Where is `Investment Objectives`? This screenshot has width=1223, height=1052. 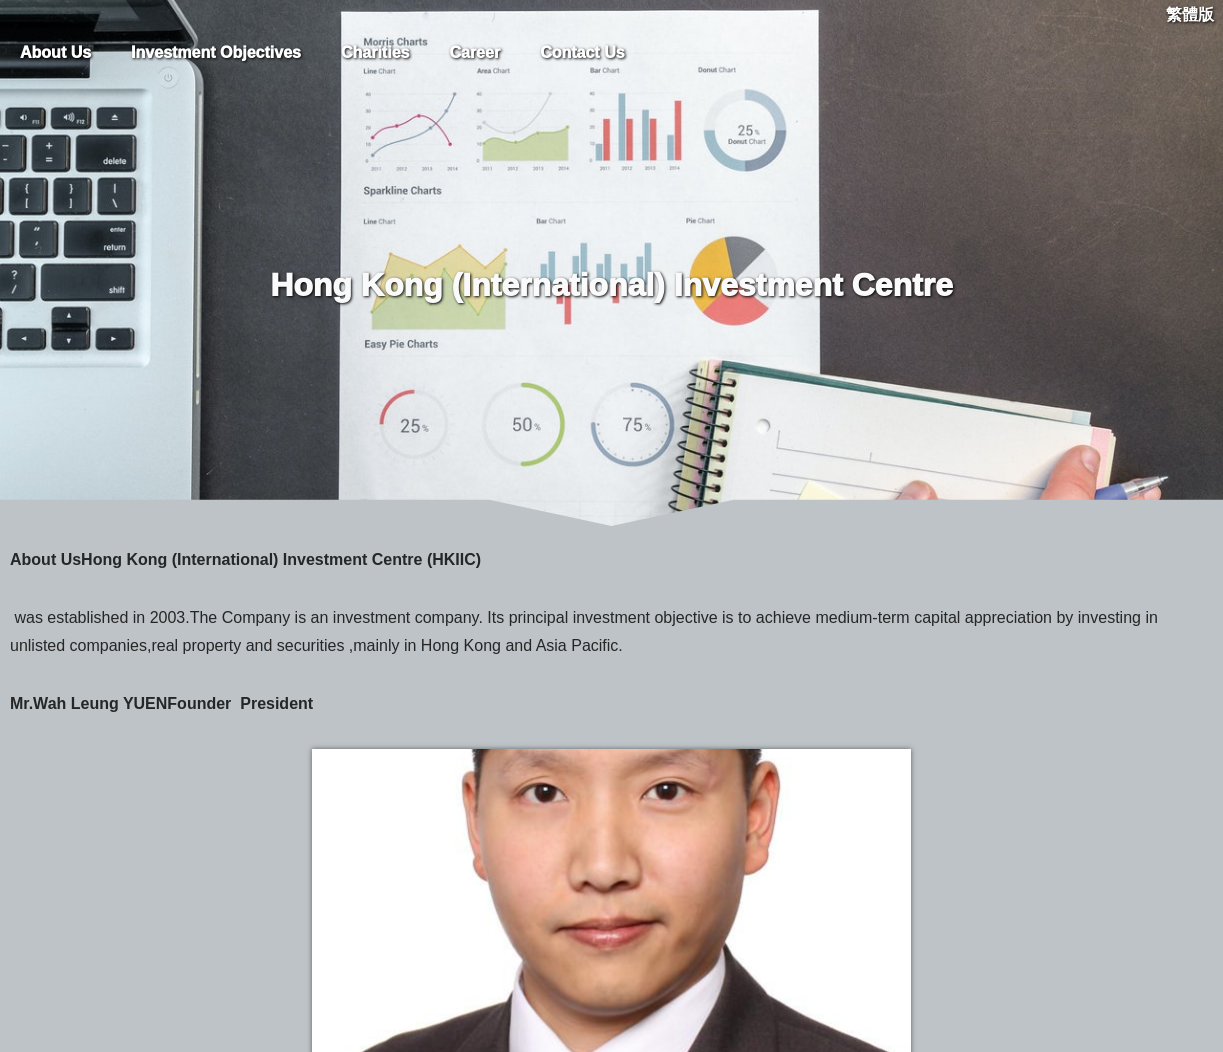 Investment Objectives is located at coordinates (216, 52).